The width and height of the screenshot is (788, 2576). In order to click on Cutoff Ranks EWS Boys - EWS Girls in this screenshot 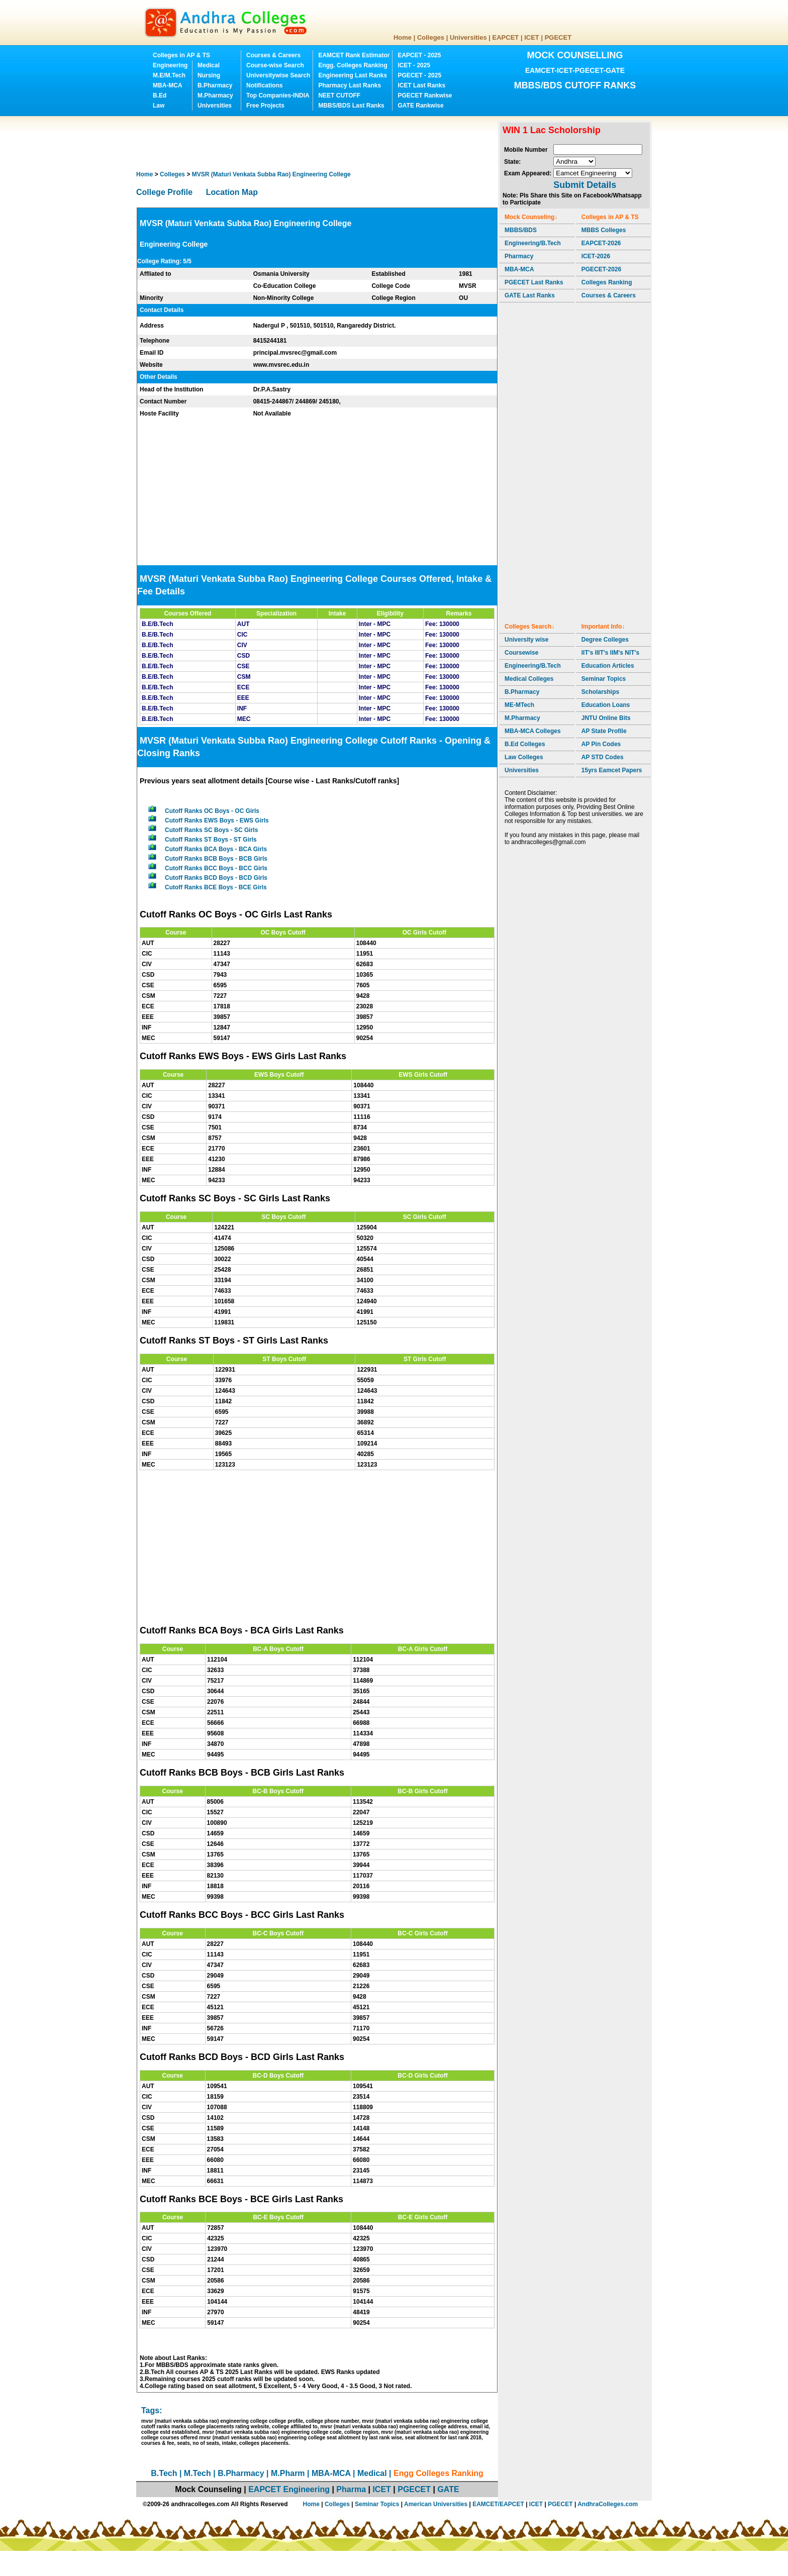, I will do `click(217, 820)`.